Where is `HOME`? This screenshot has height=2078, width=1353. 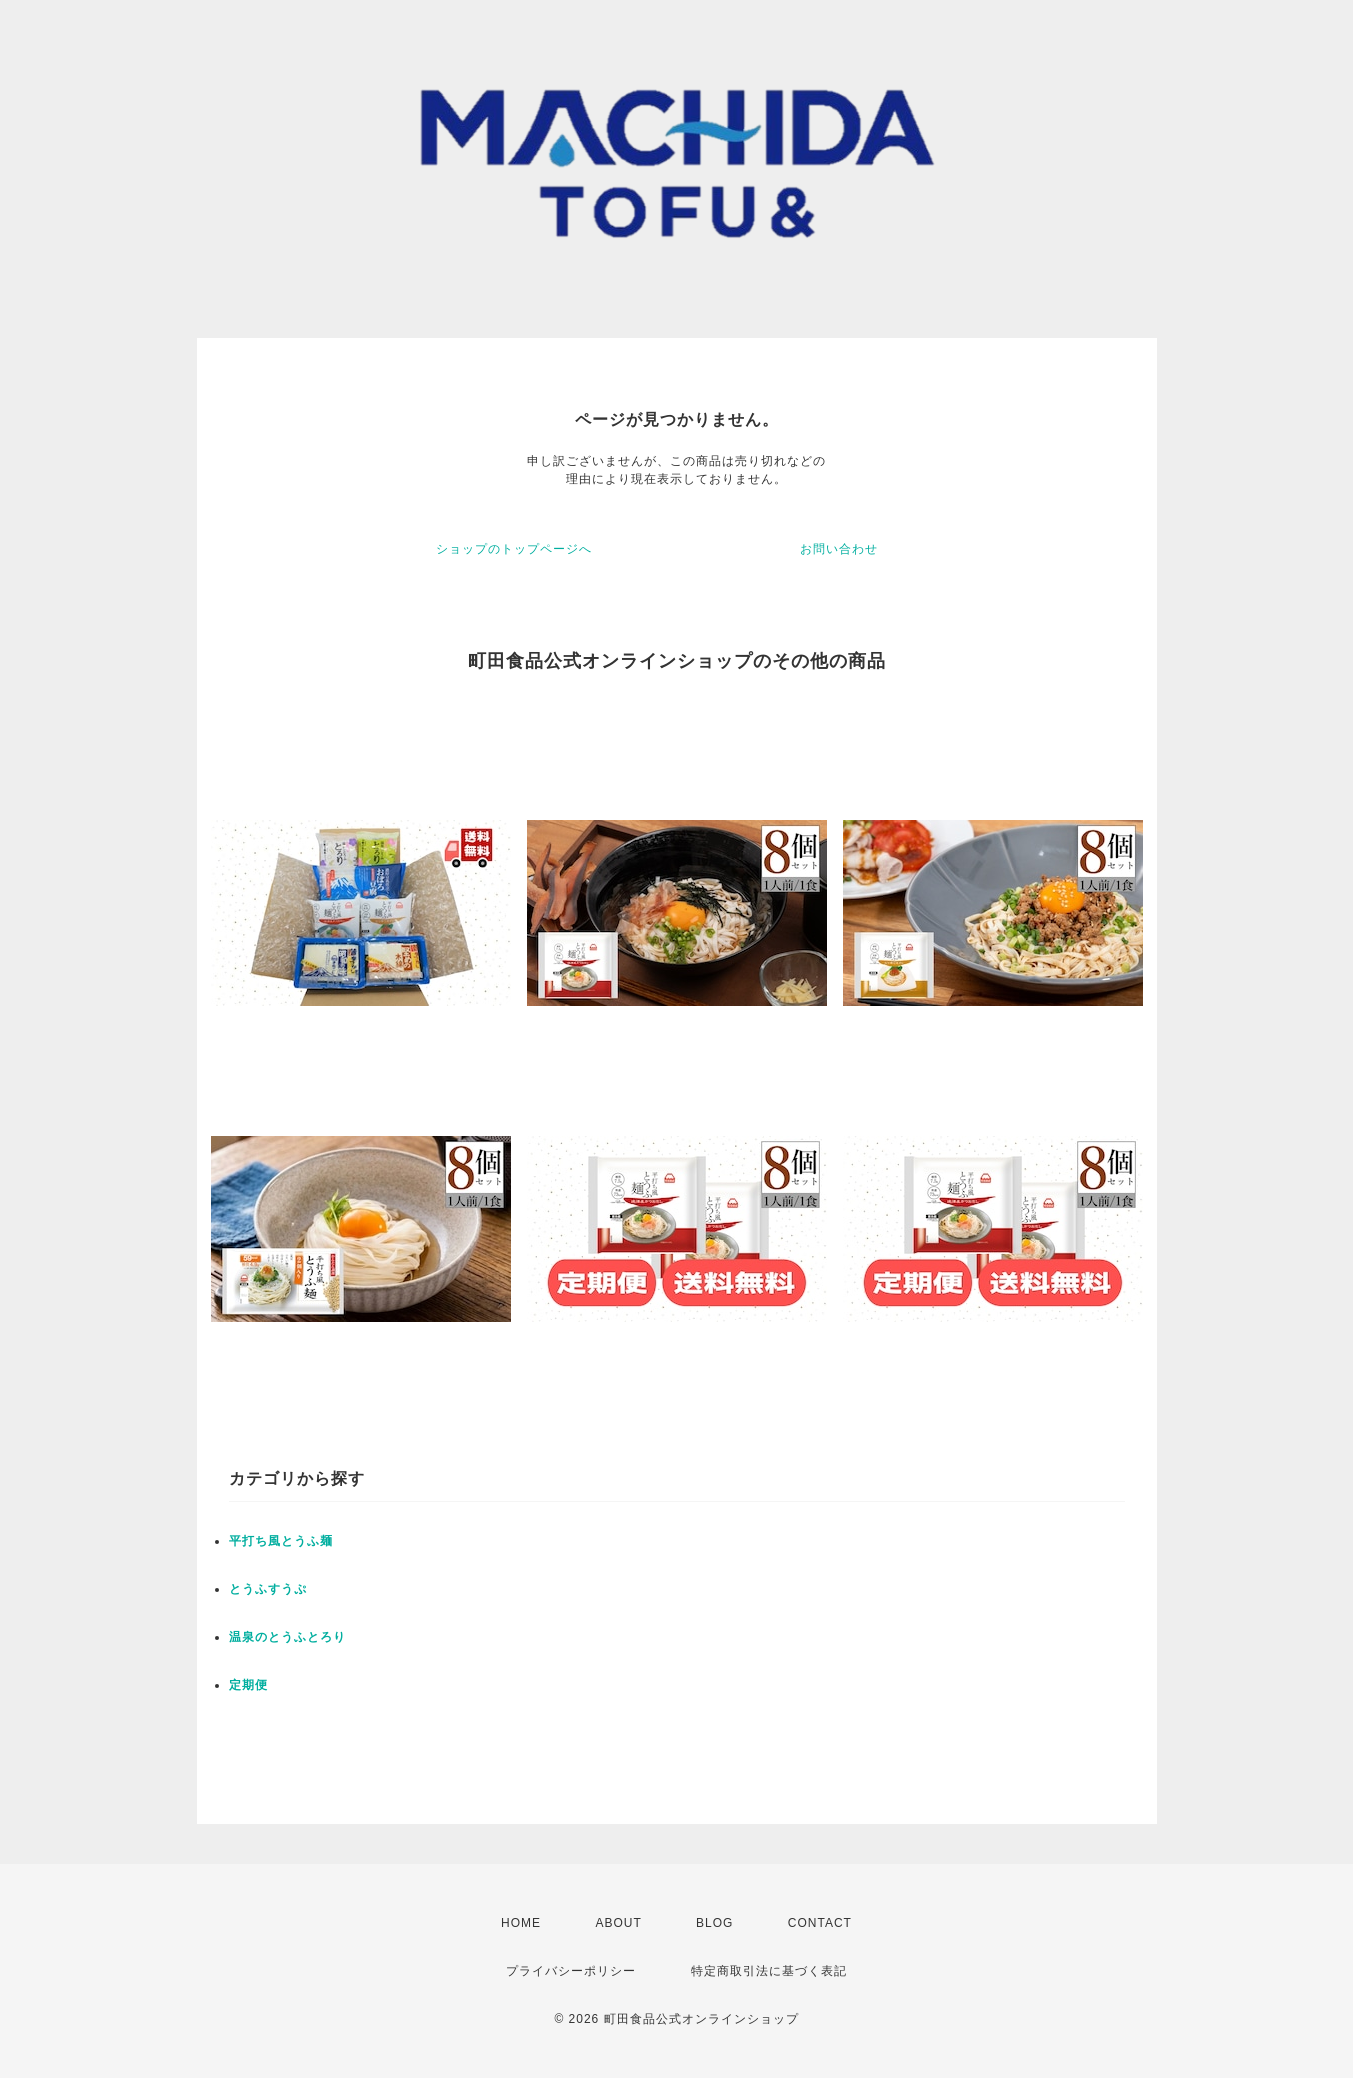 HOME is located at coordinates (521, 1923).